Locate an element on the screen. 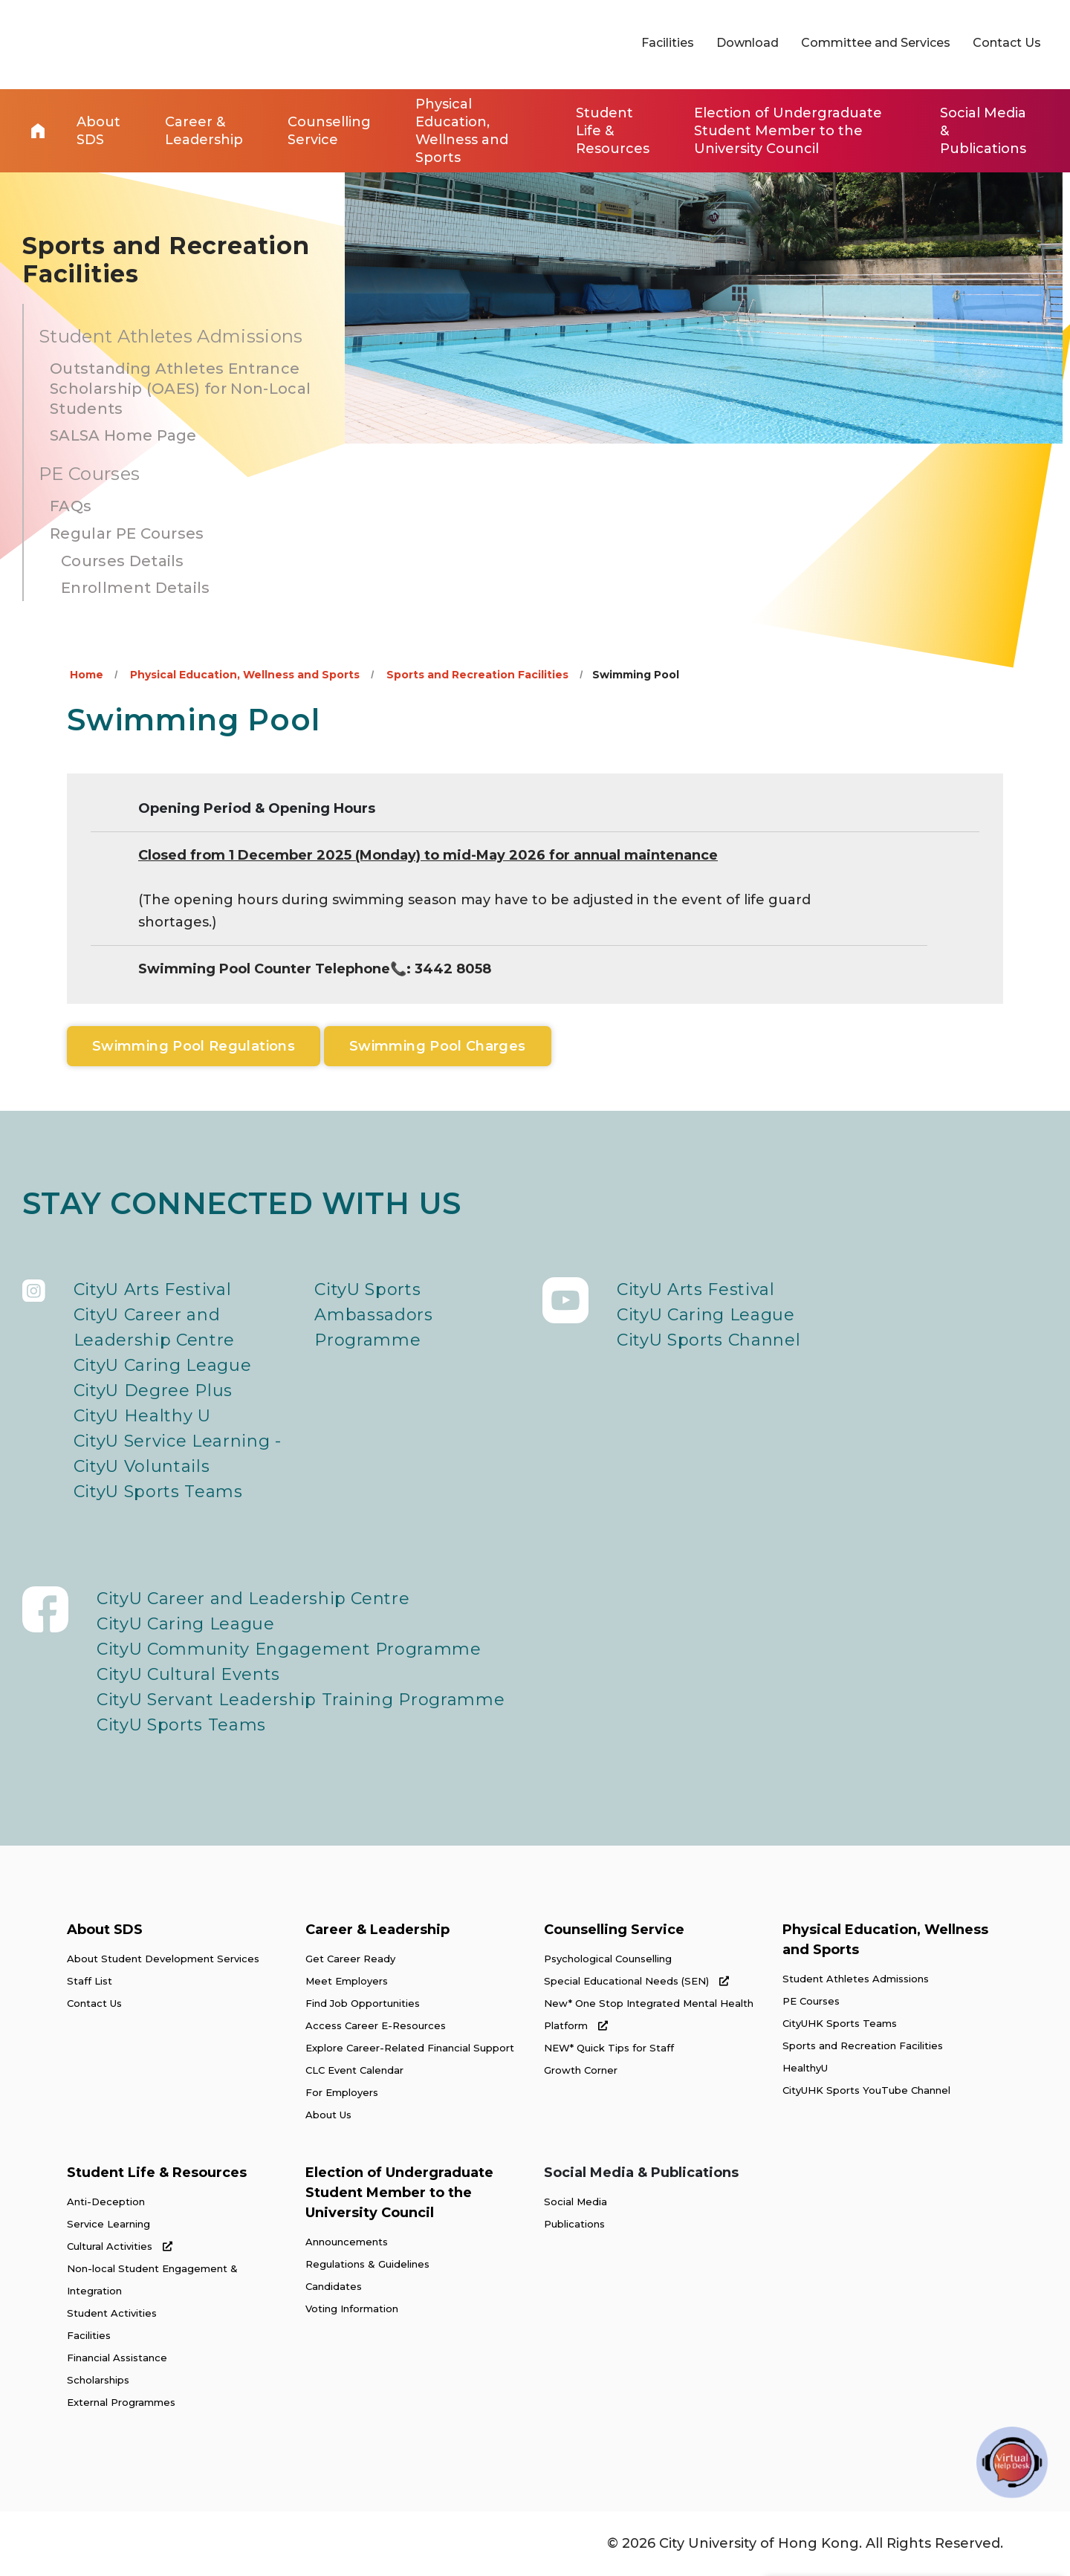  Contact Us is located at coordinates (94, 2003).